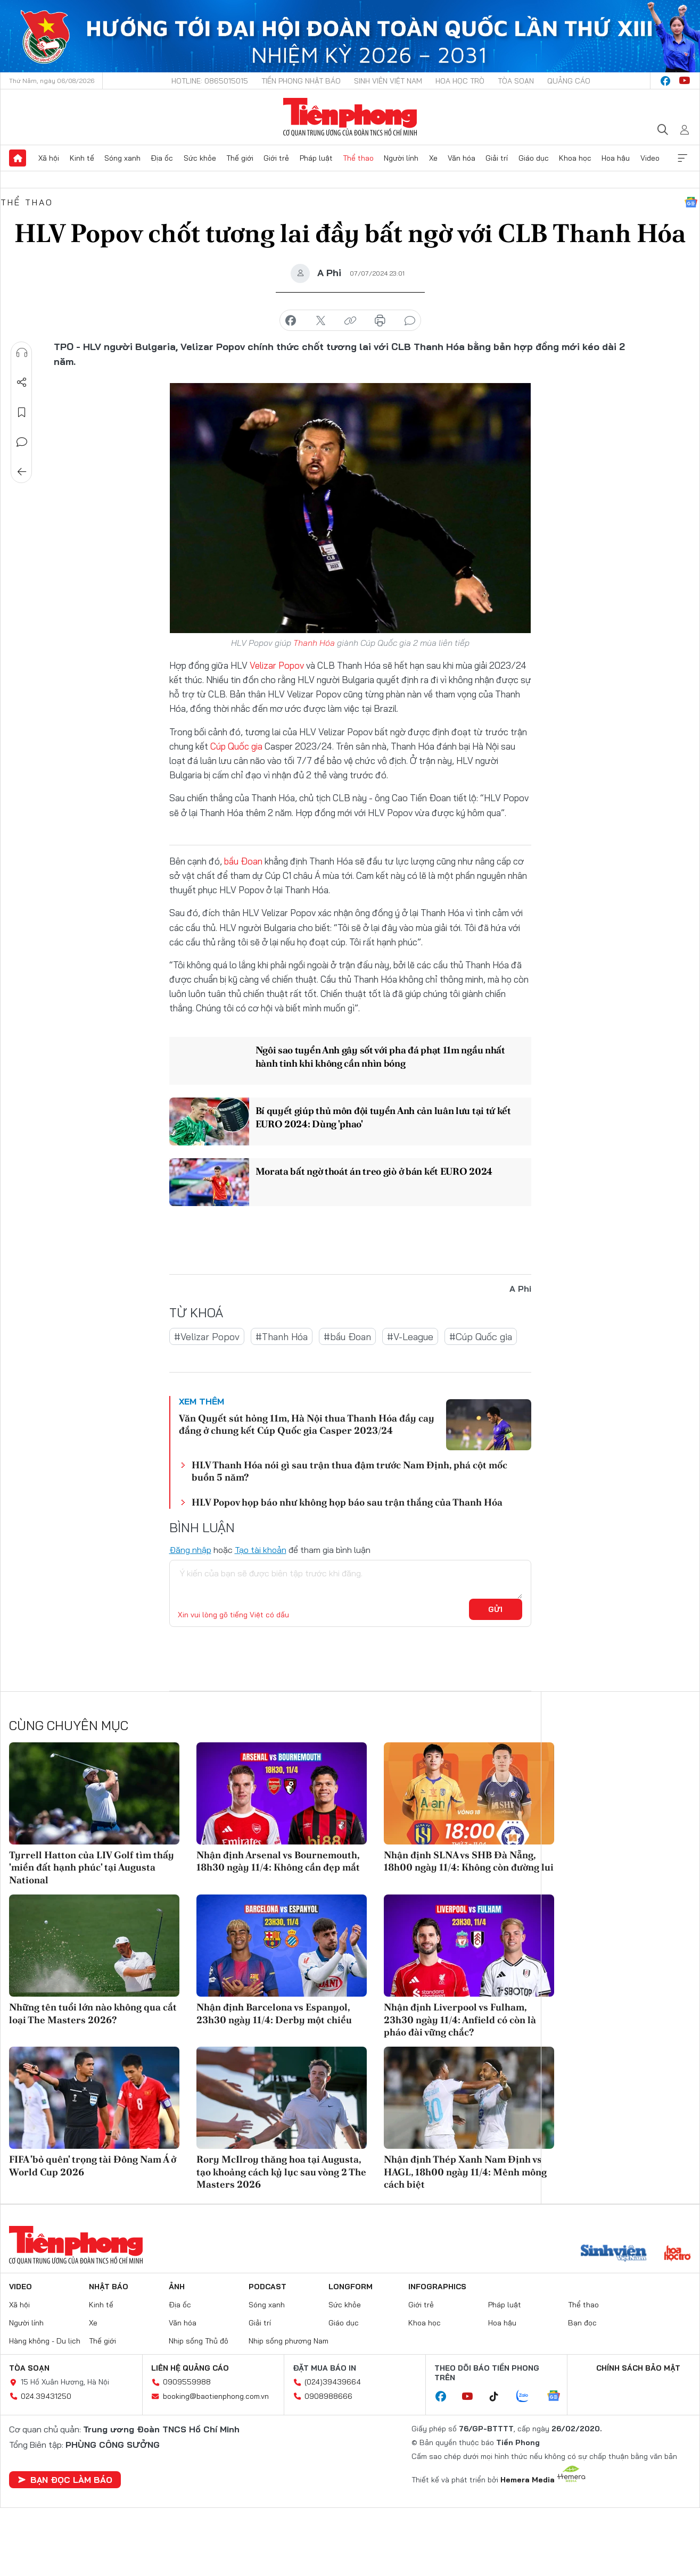 This screenshot has height=2576, width=700. I want to click on Nhận định Thép Xanh Nam Định vs HAGL, 18h00 ngày 11/4: Mênh mông cách biệt, so click(465, 2171).